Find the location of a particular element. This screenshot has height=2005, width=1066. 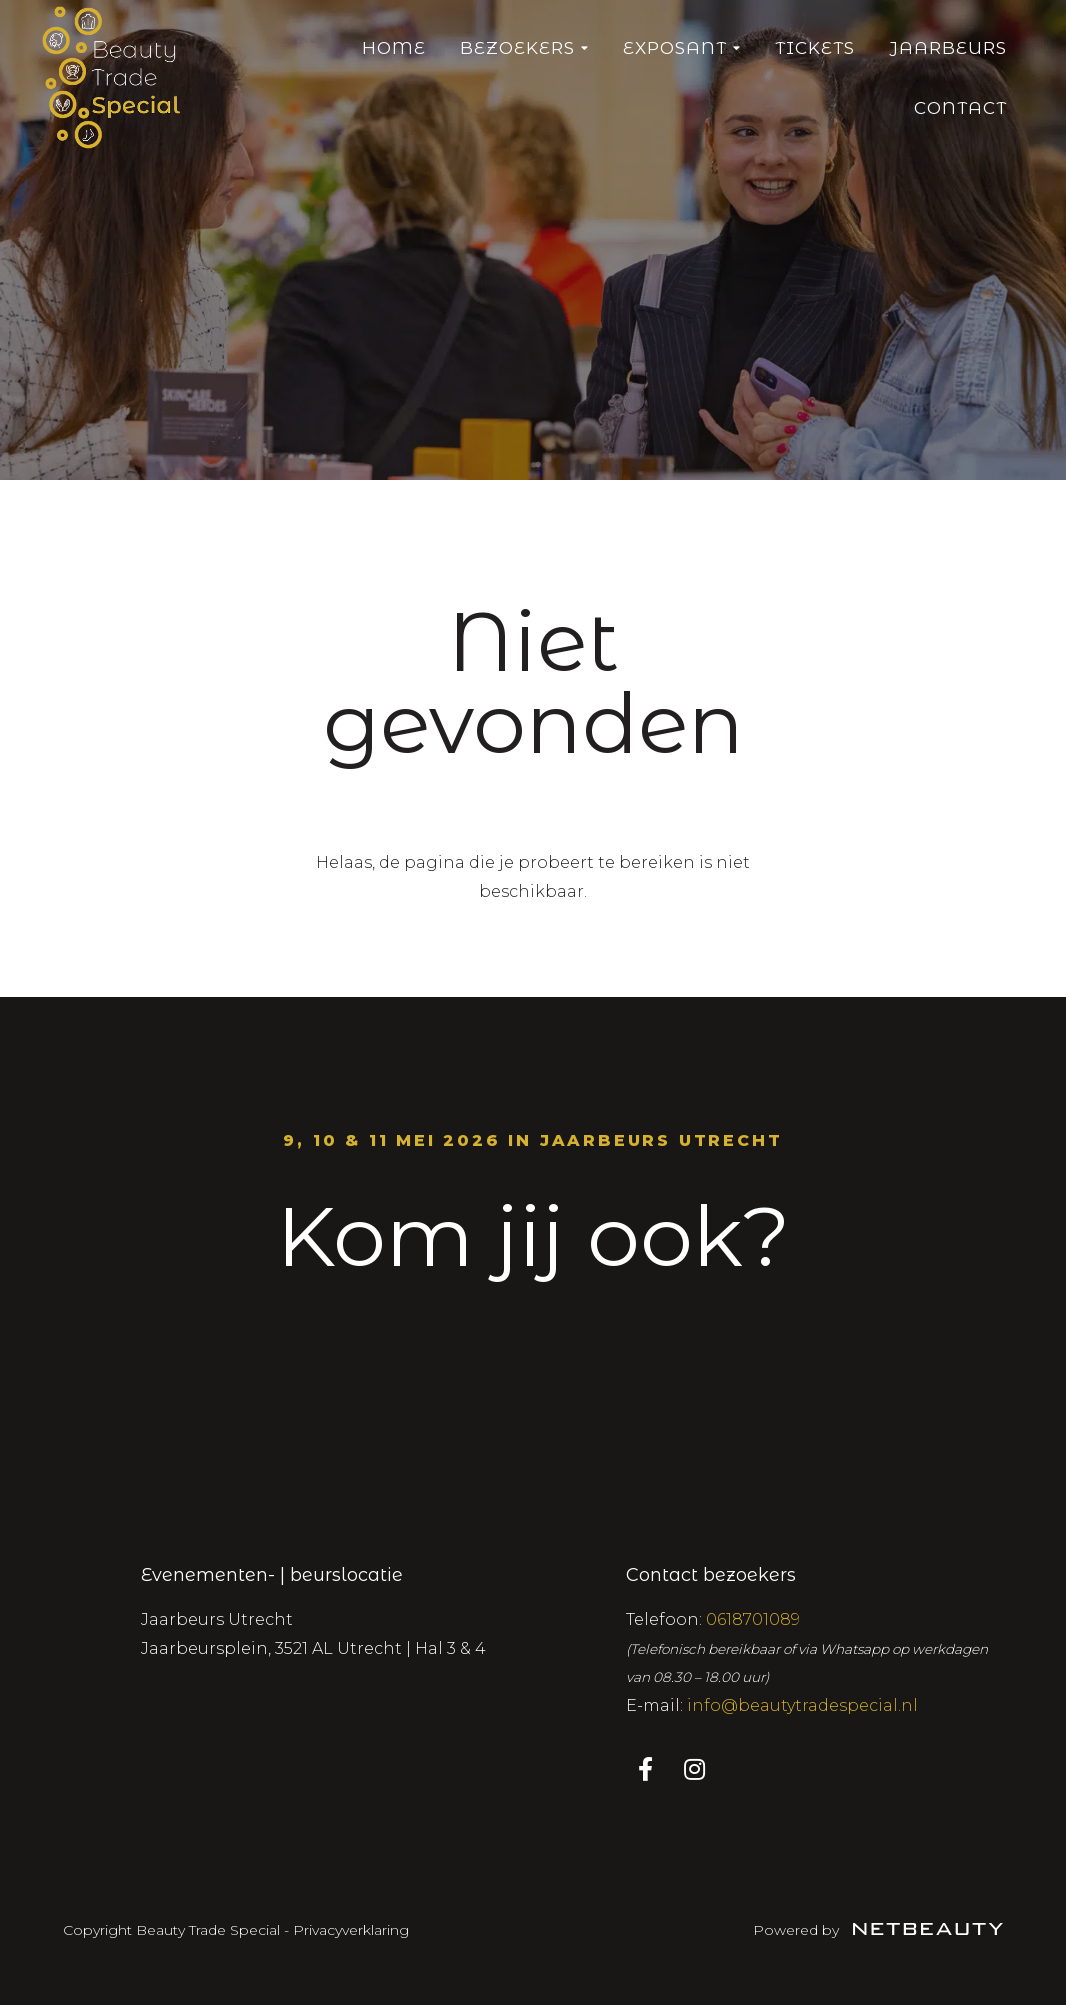

Tickets is located at coordinates (815, 48).